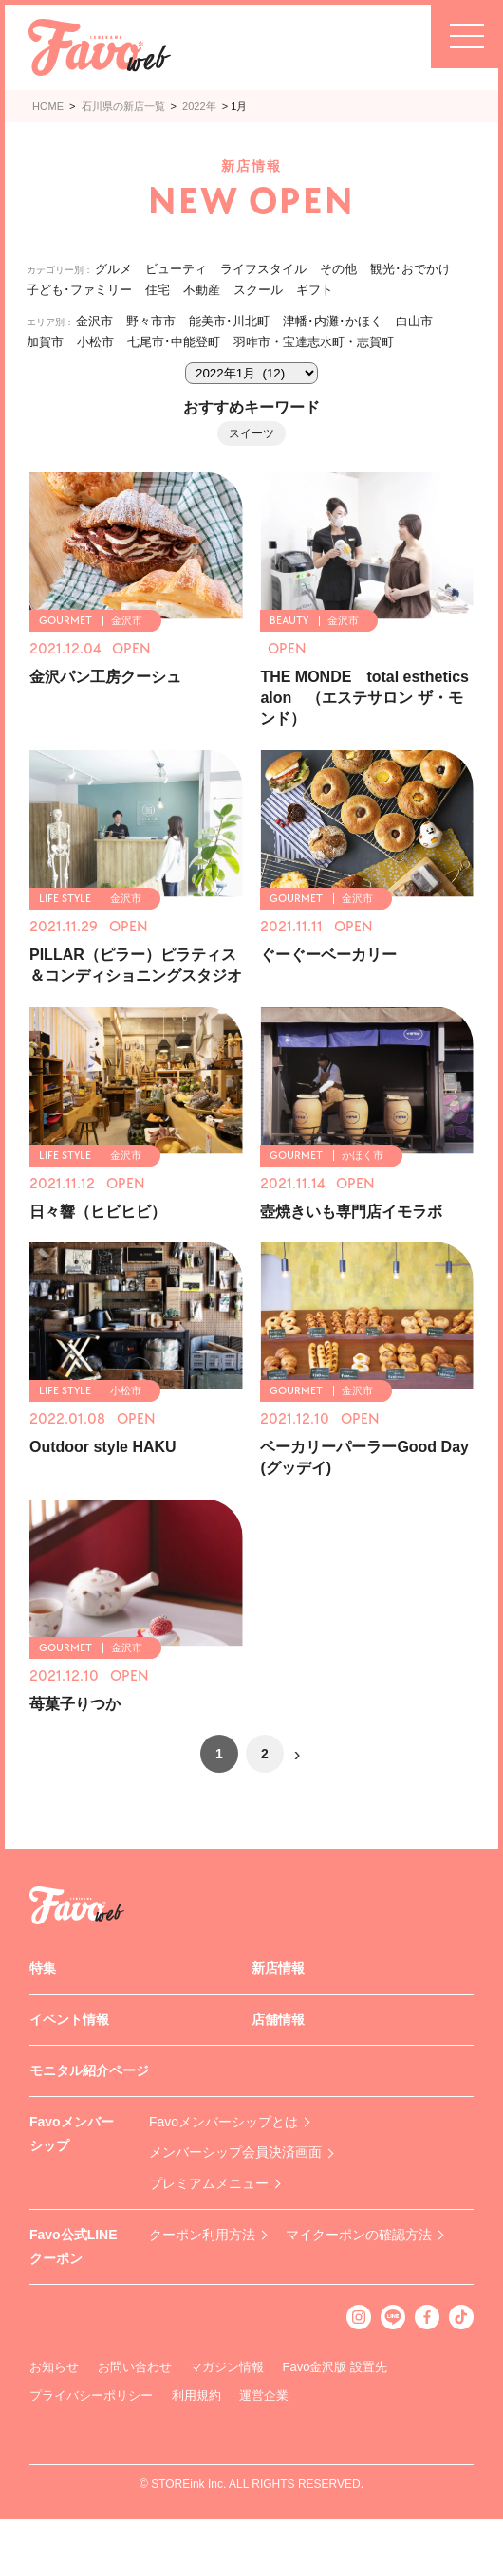  I want to click on 特集, so click(42, 1968).